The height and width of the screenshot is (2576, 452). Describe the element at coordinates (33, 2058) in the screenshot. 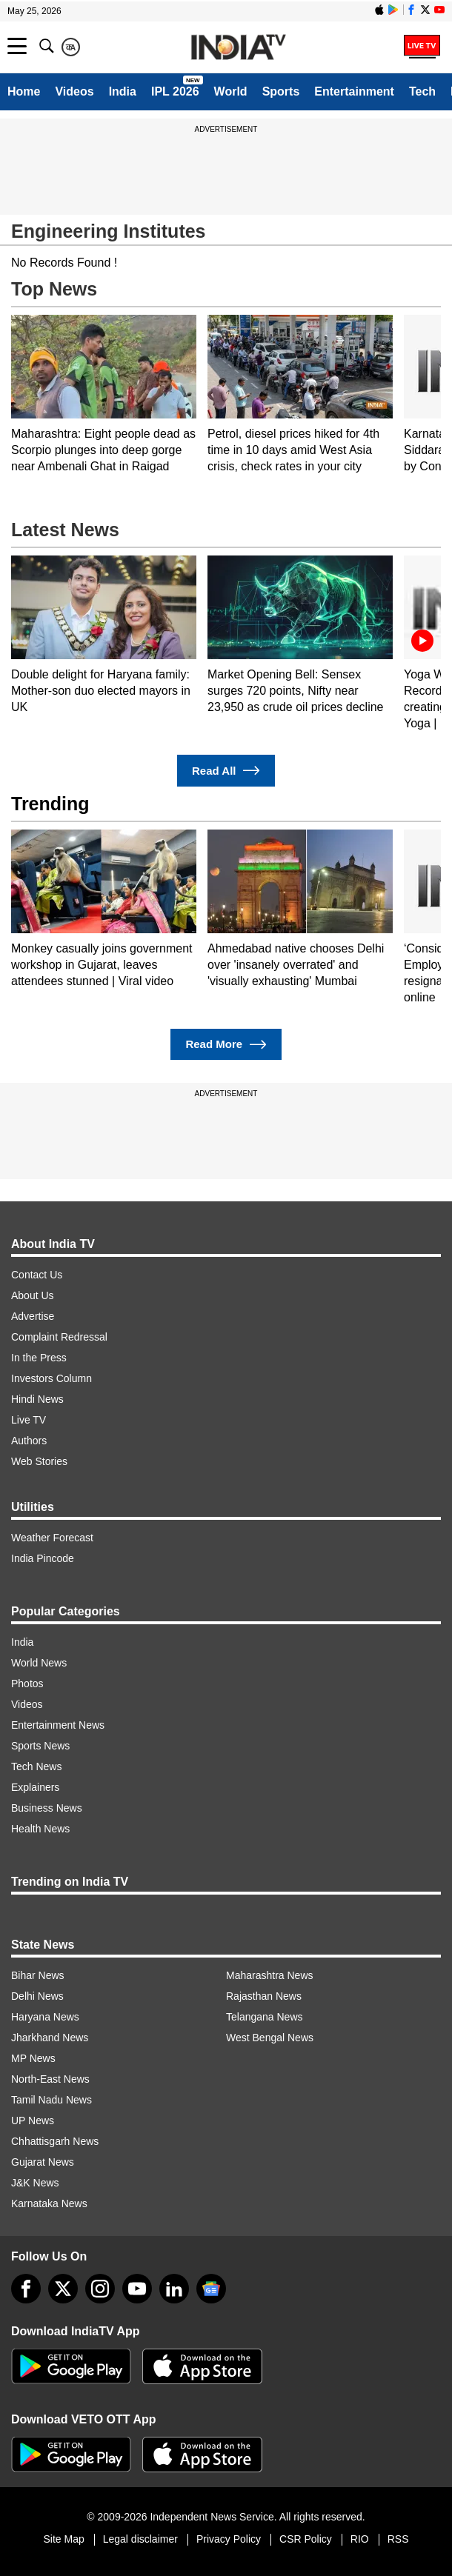

I see `MP News` at that location.